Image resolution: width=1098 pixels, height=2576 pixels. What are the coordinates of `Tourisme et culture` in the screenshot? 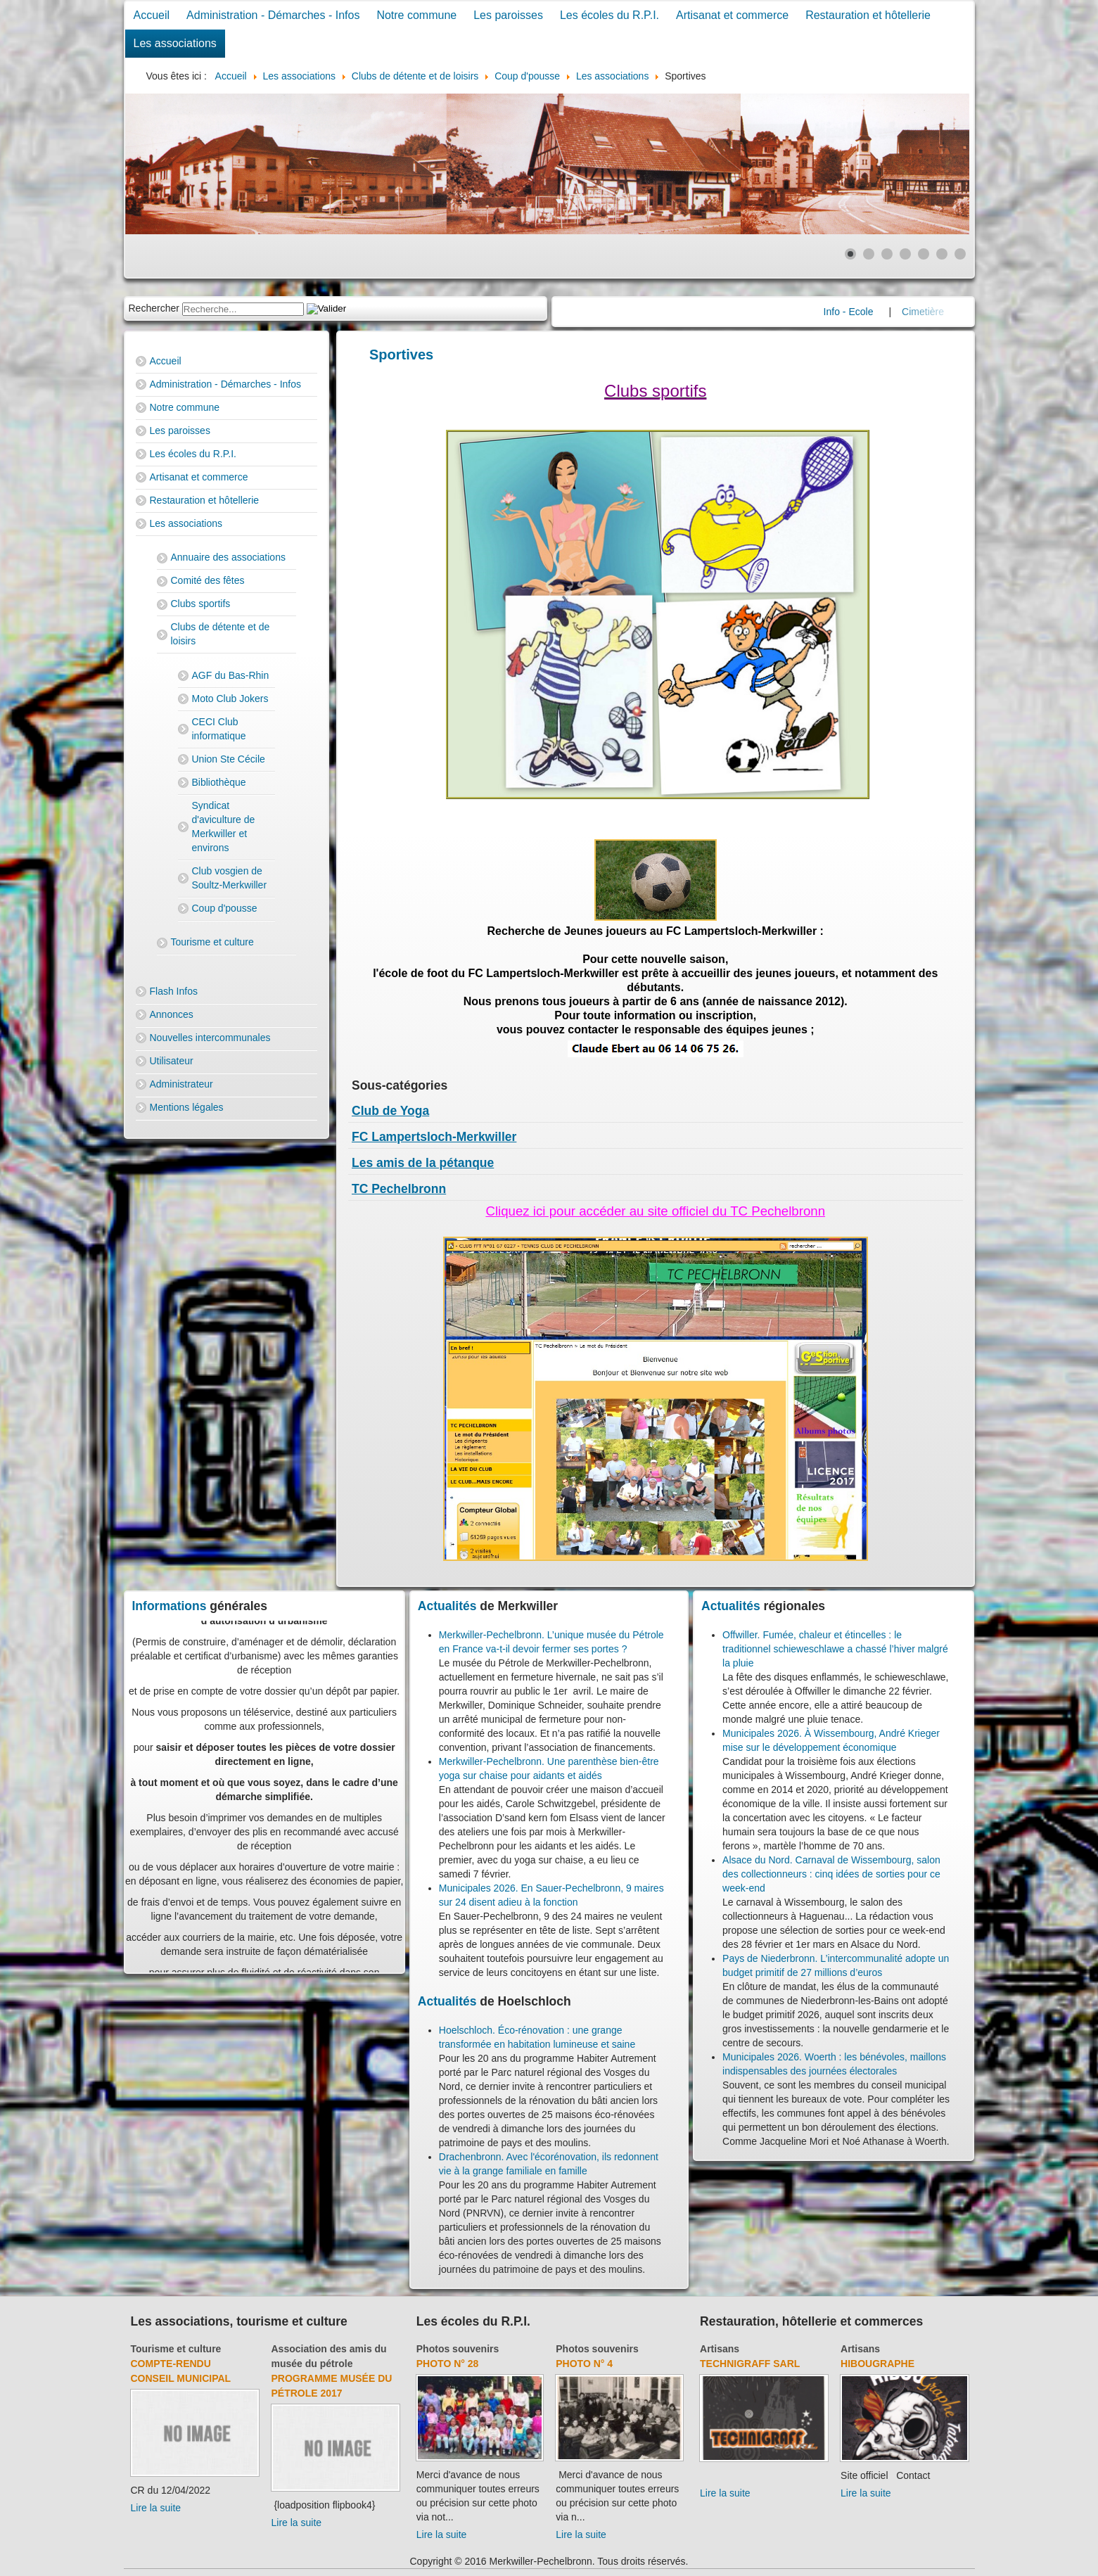 It's located at (212, 942).